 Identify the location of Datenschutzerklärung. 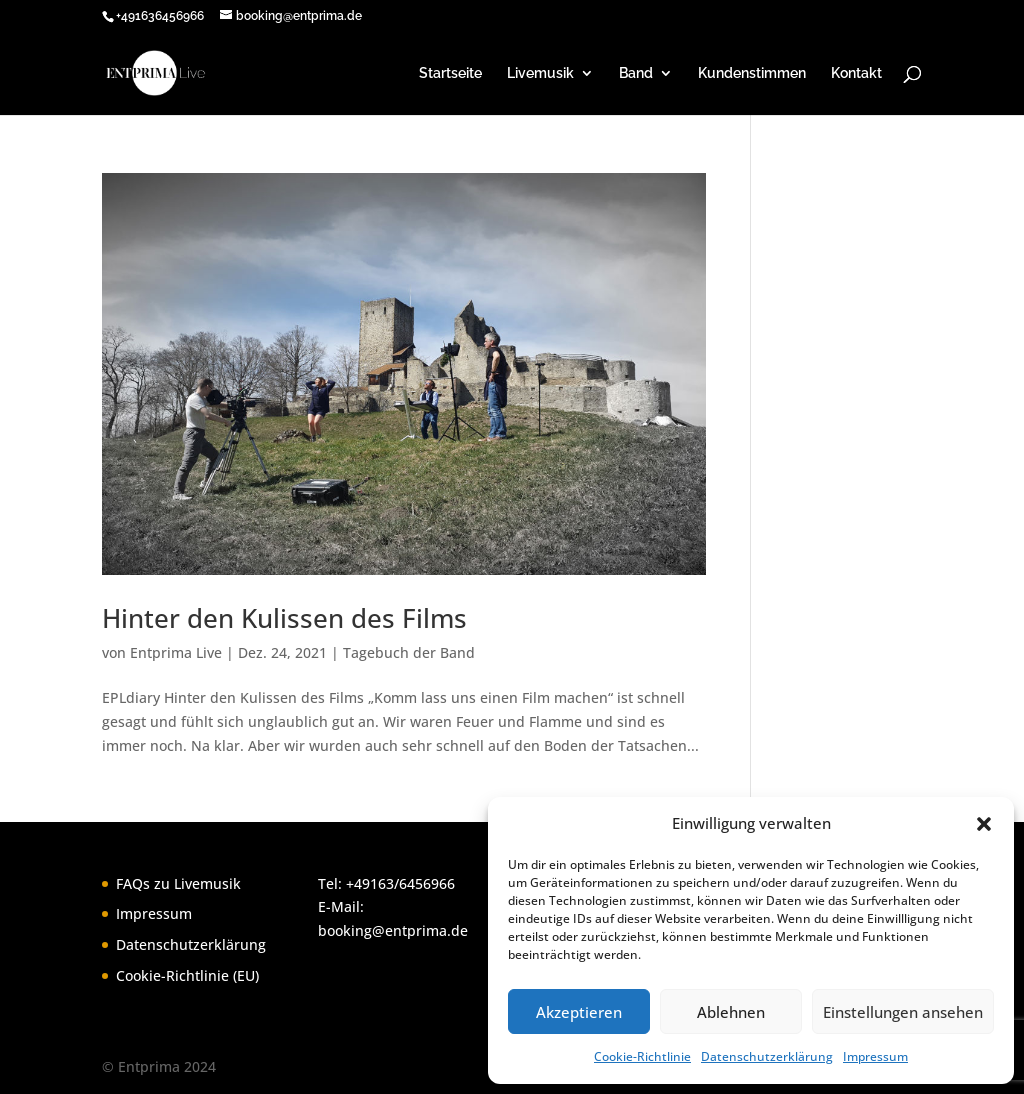
(767, 1056).